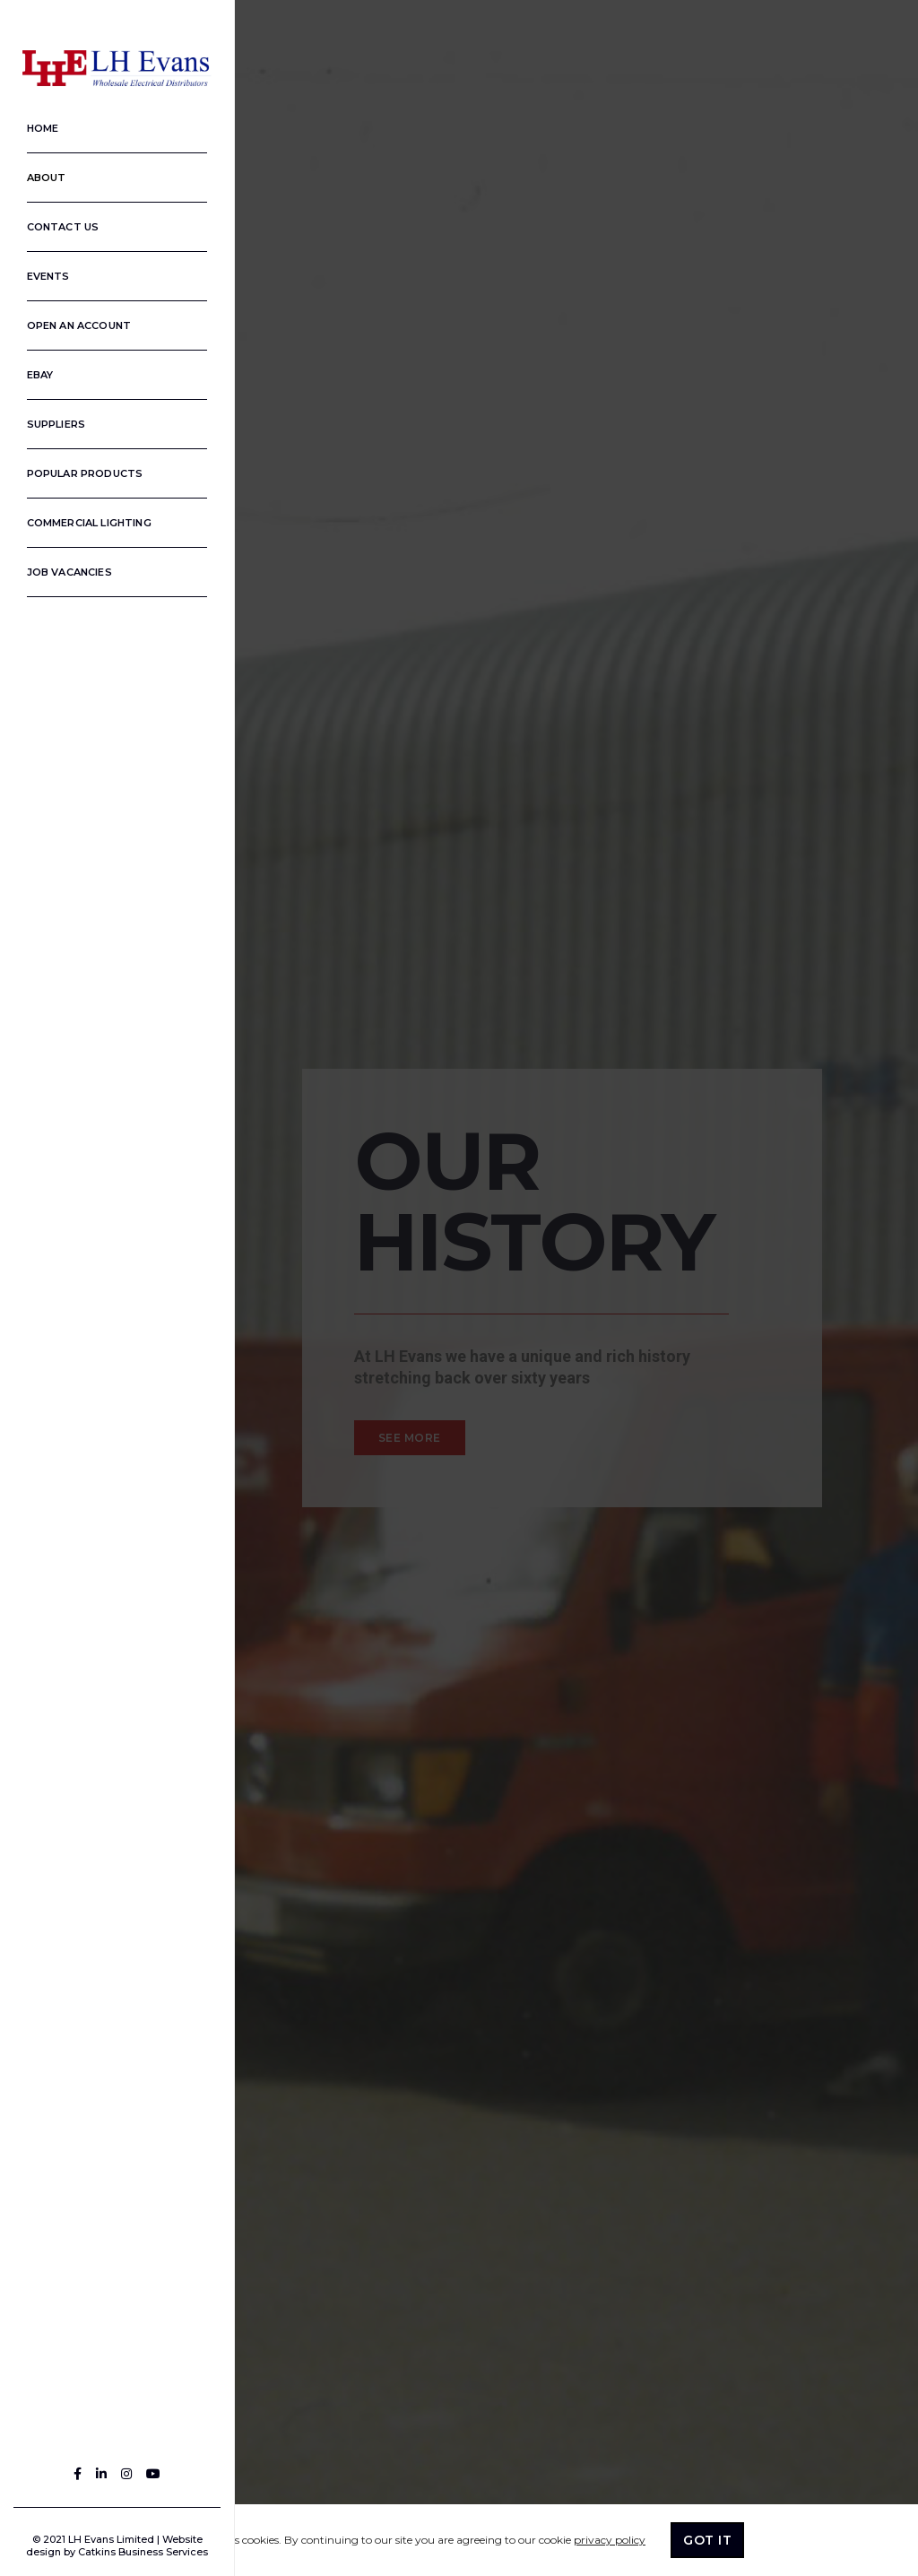 The image size is (918, 2576). What do you see at coordinates (34, 123) in the screenshot?
I see `Home` at bounding box center [34, 123].